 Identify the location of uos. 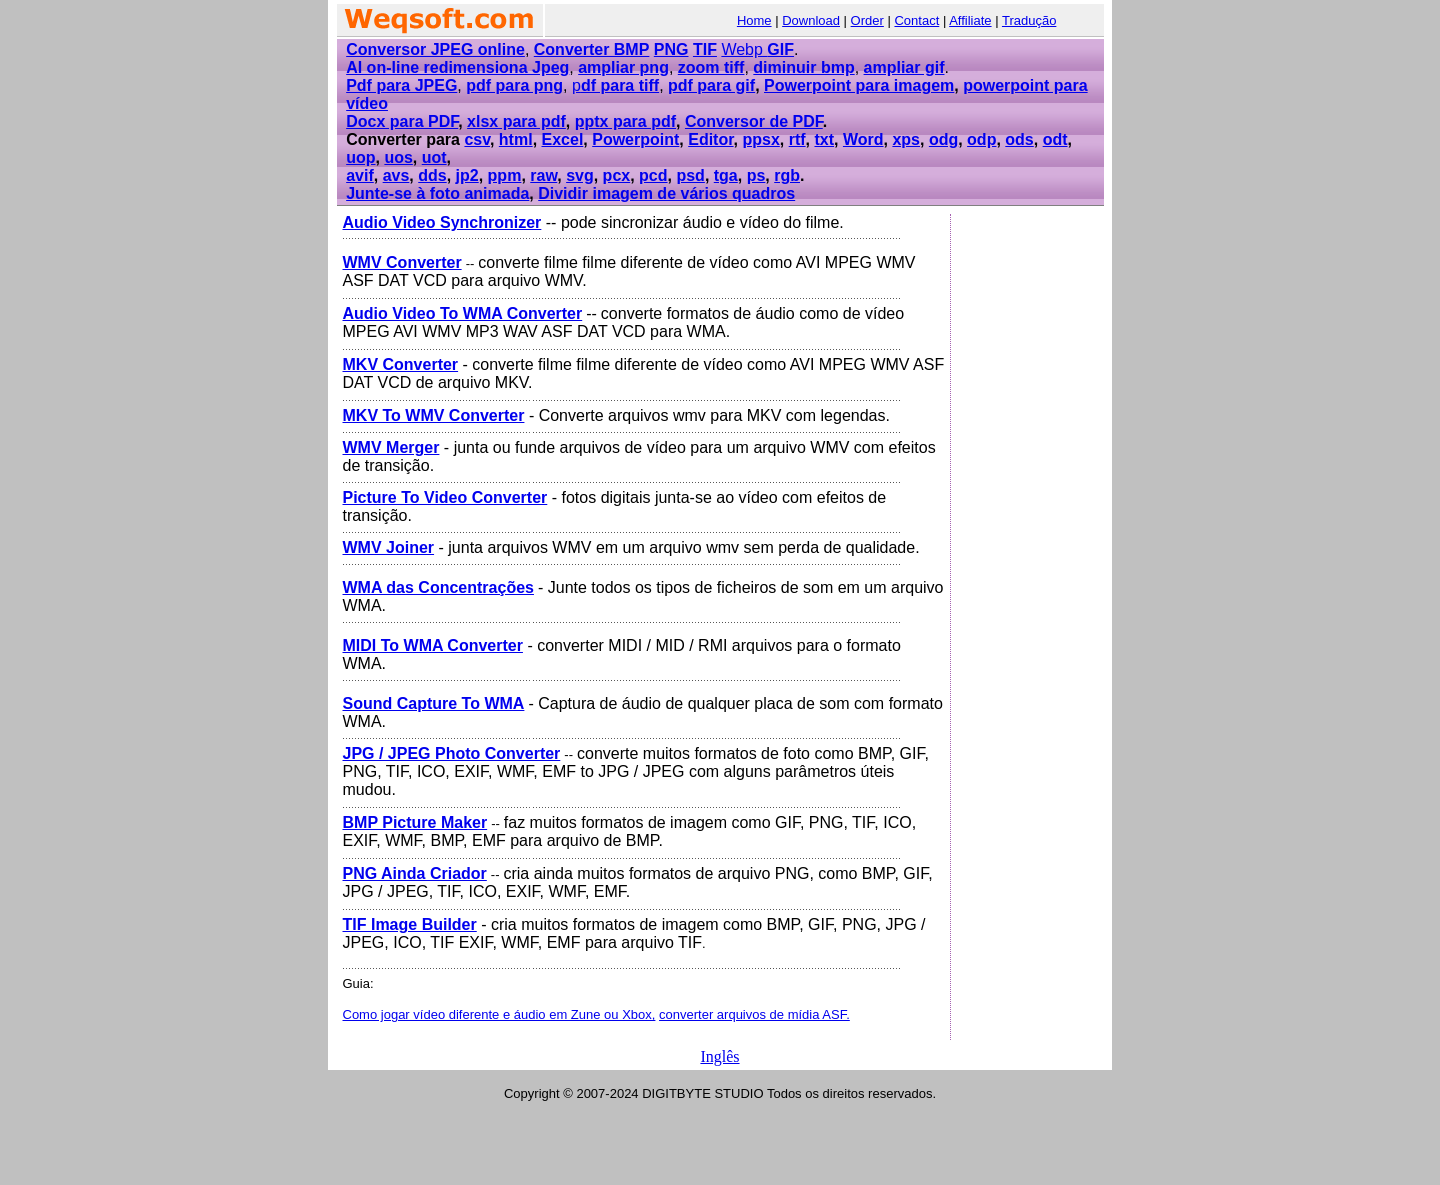
(398, 157).